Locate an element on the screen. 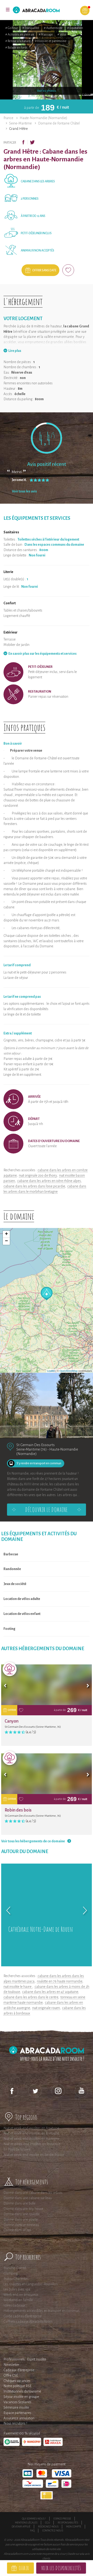 This screenshot has width=93, height=2576. OpenStreetMap is located at coordinates (69, 1370).